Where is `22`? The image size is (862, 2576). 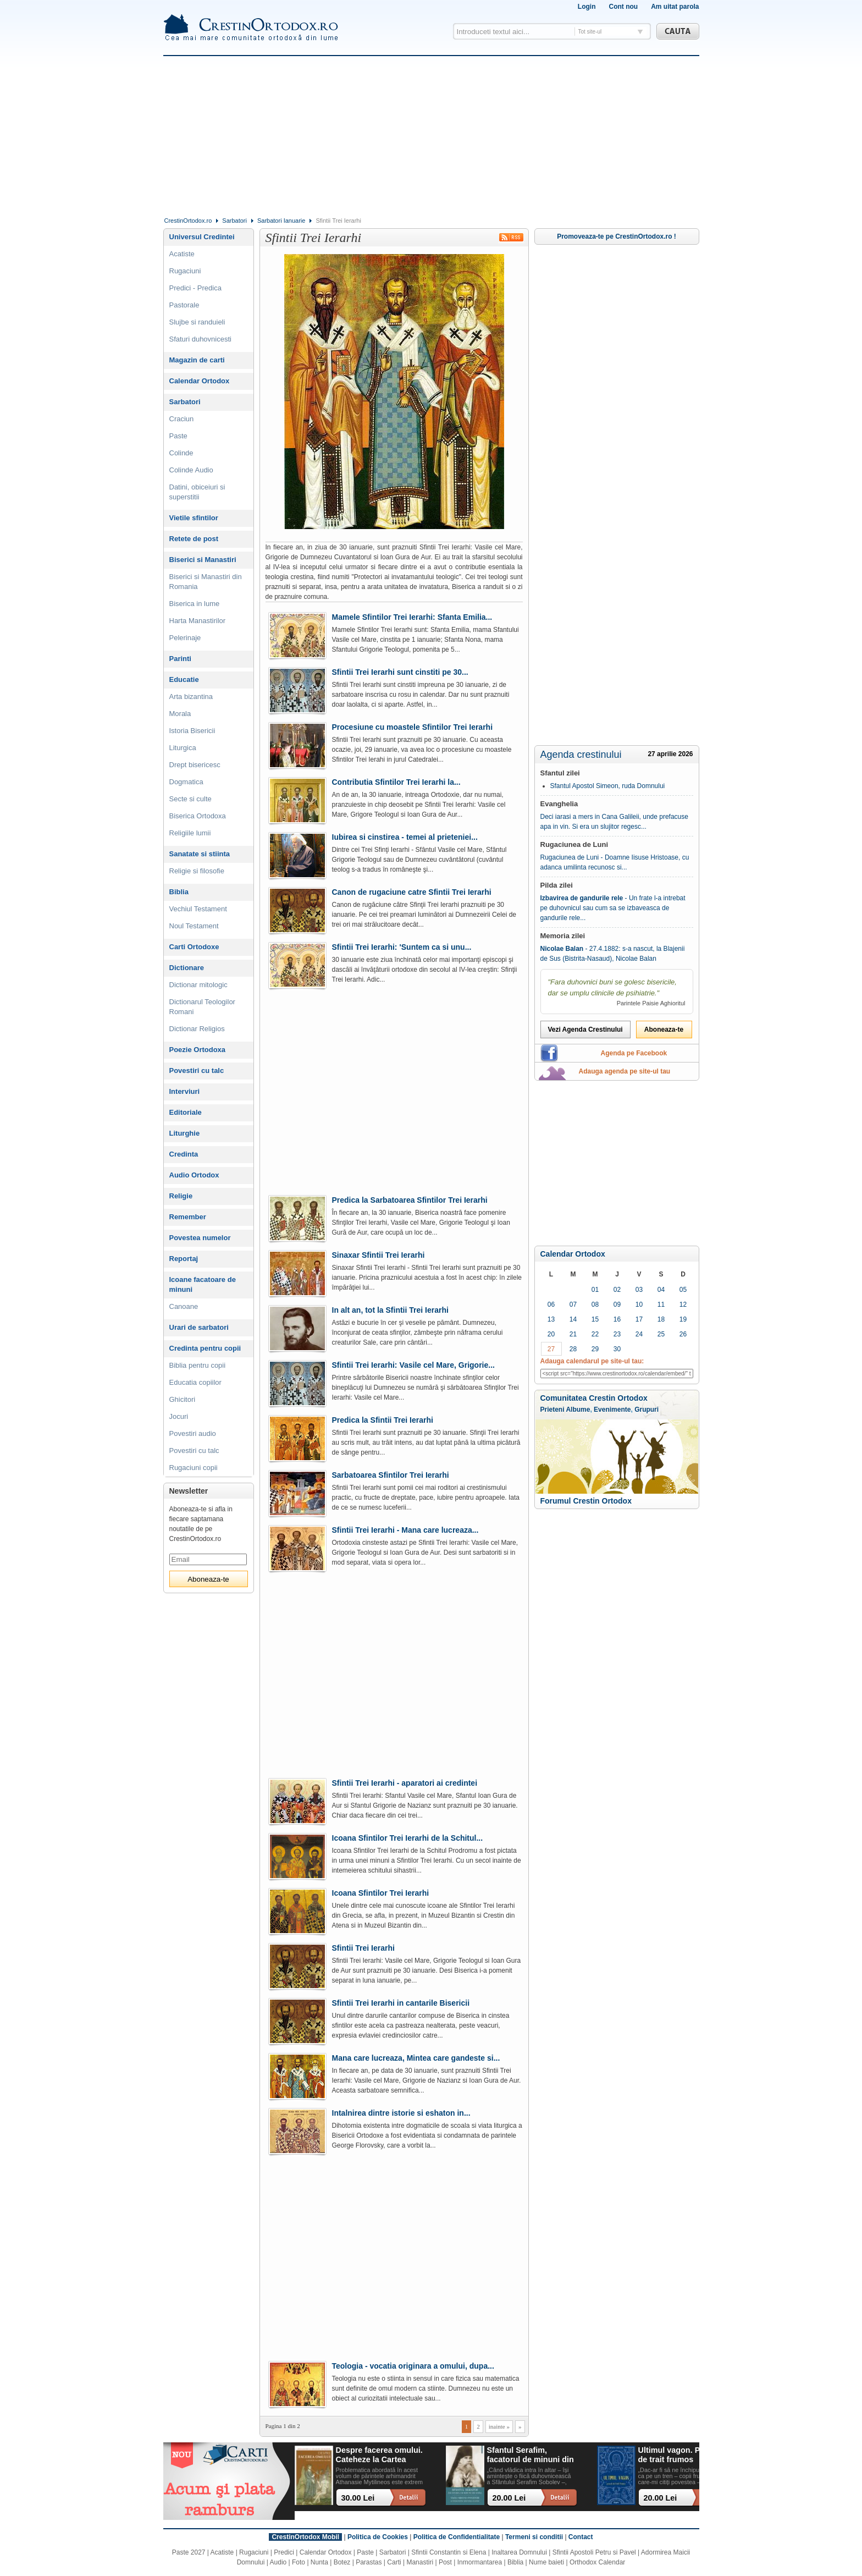
22 is located at coordinates (595, 1334).